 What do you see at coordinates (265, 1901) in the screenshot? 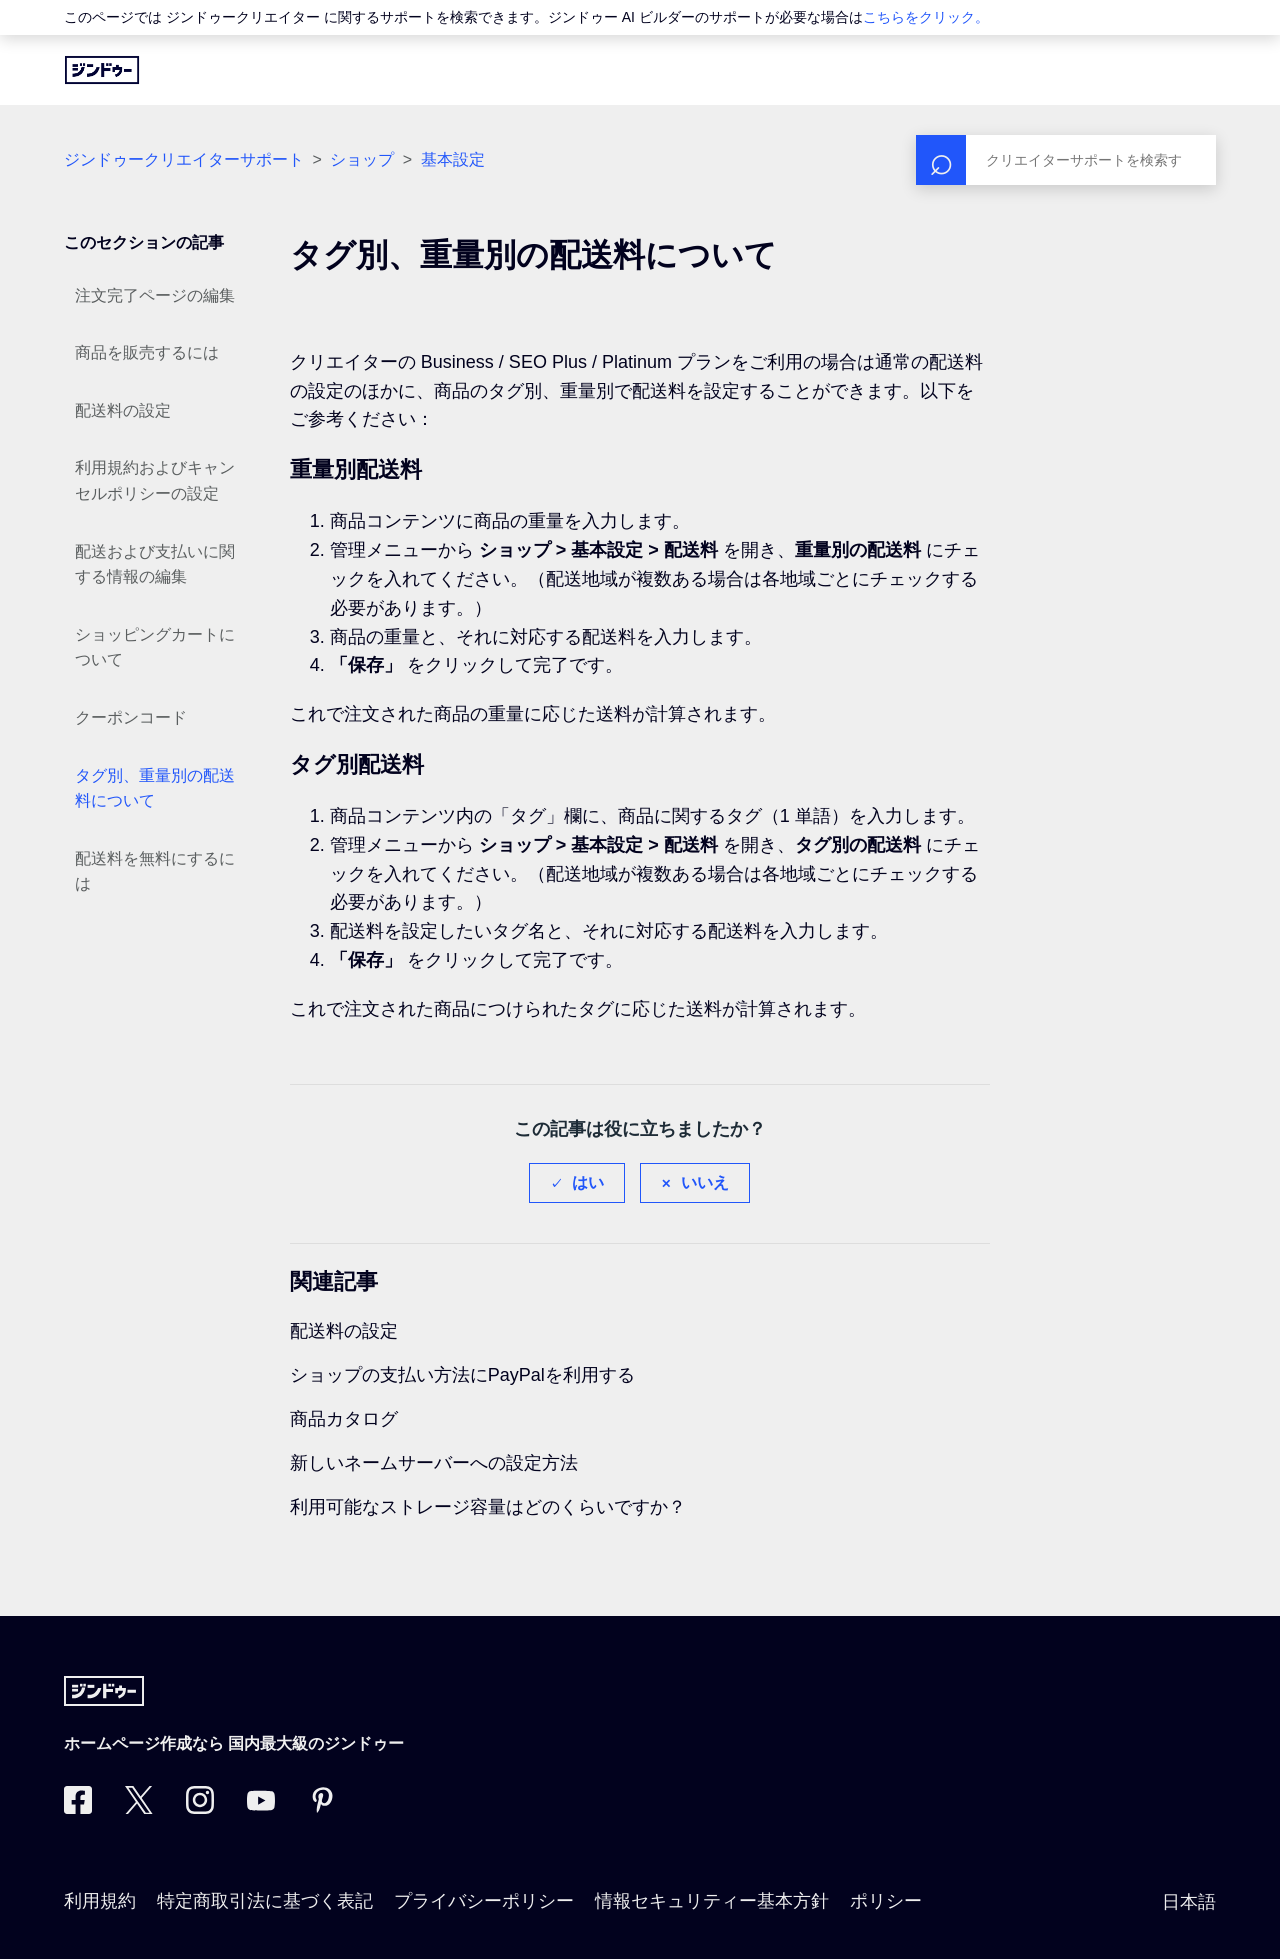
I see `特定商取引法に基づく表記` at bounding box center [265, 1901].